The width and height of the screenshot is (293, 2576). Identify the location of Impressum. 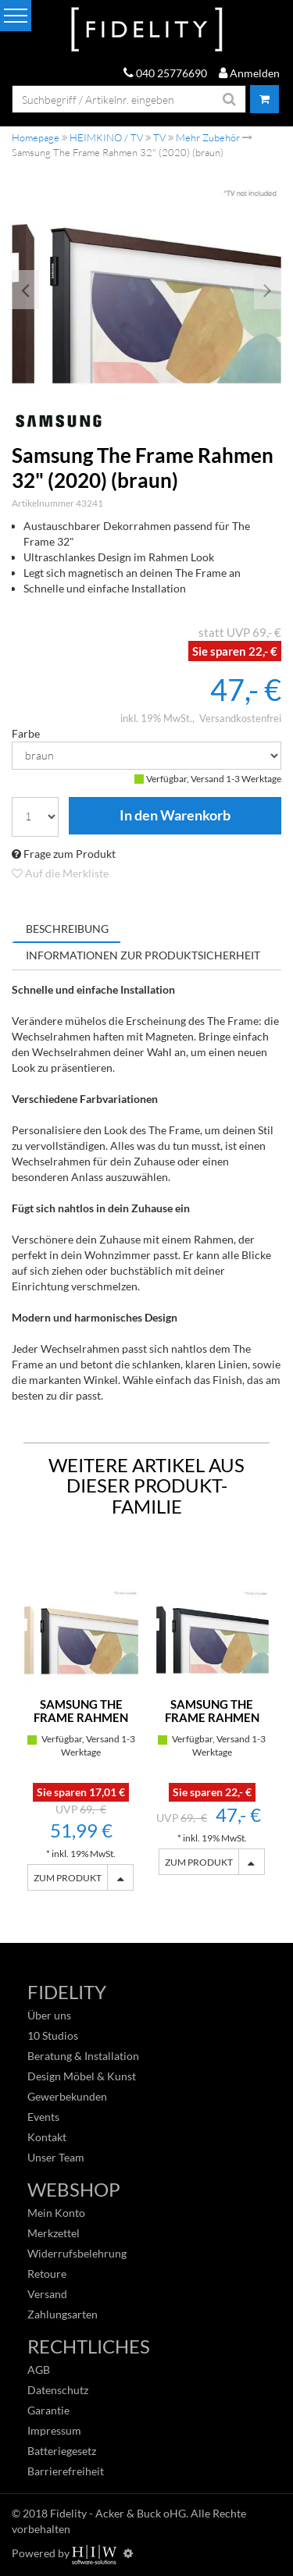
(54, 2430).